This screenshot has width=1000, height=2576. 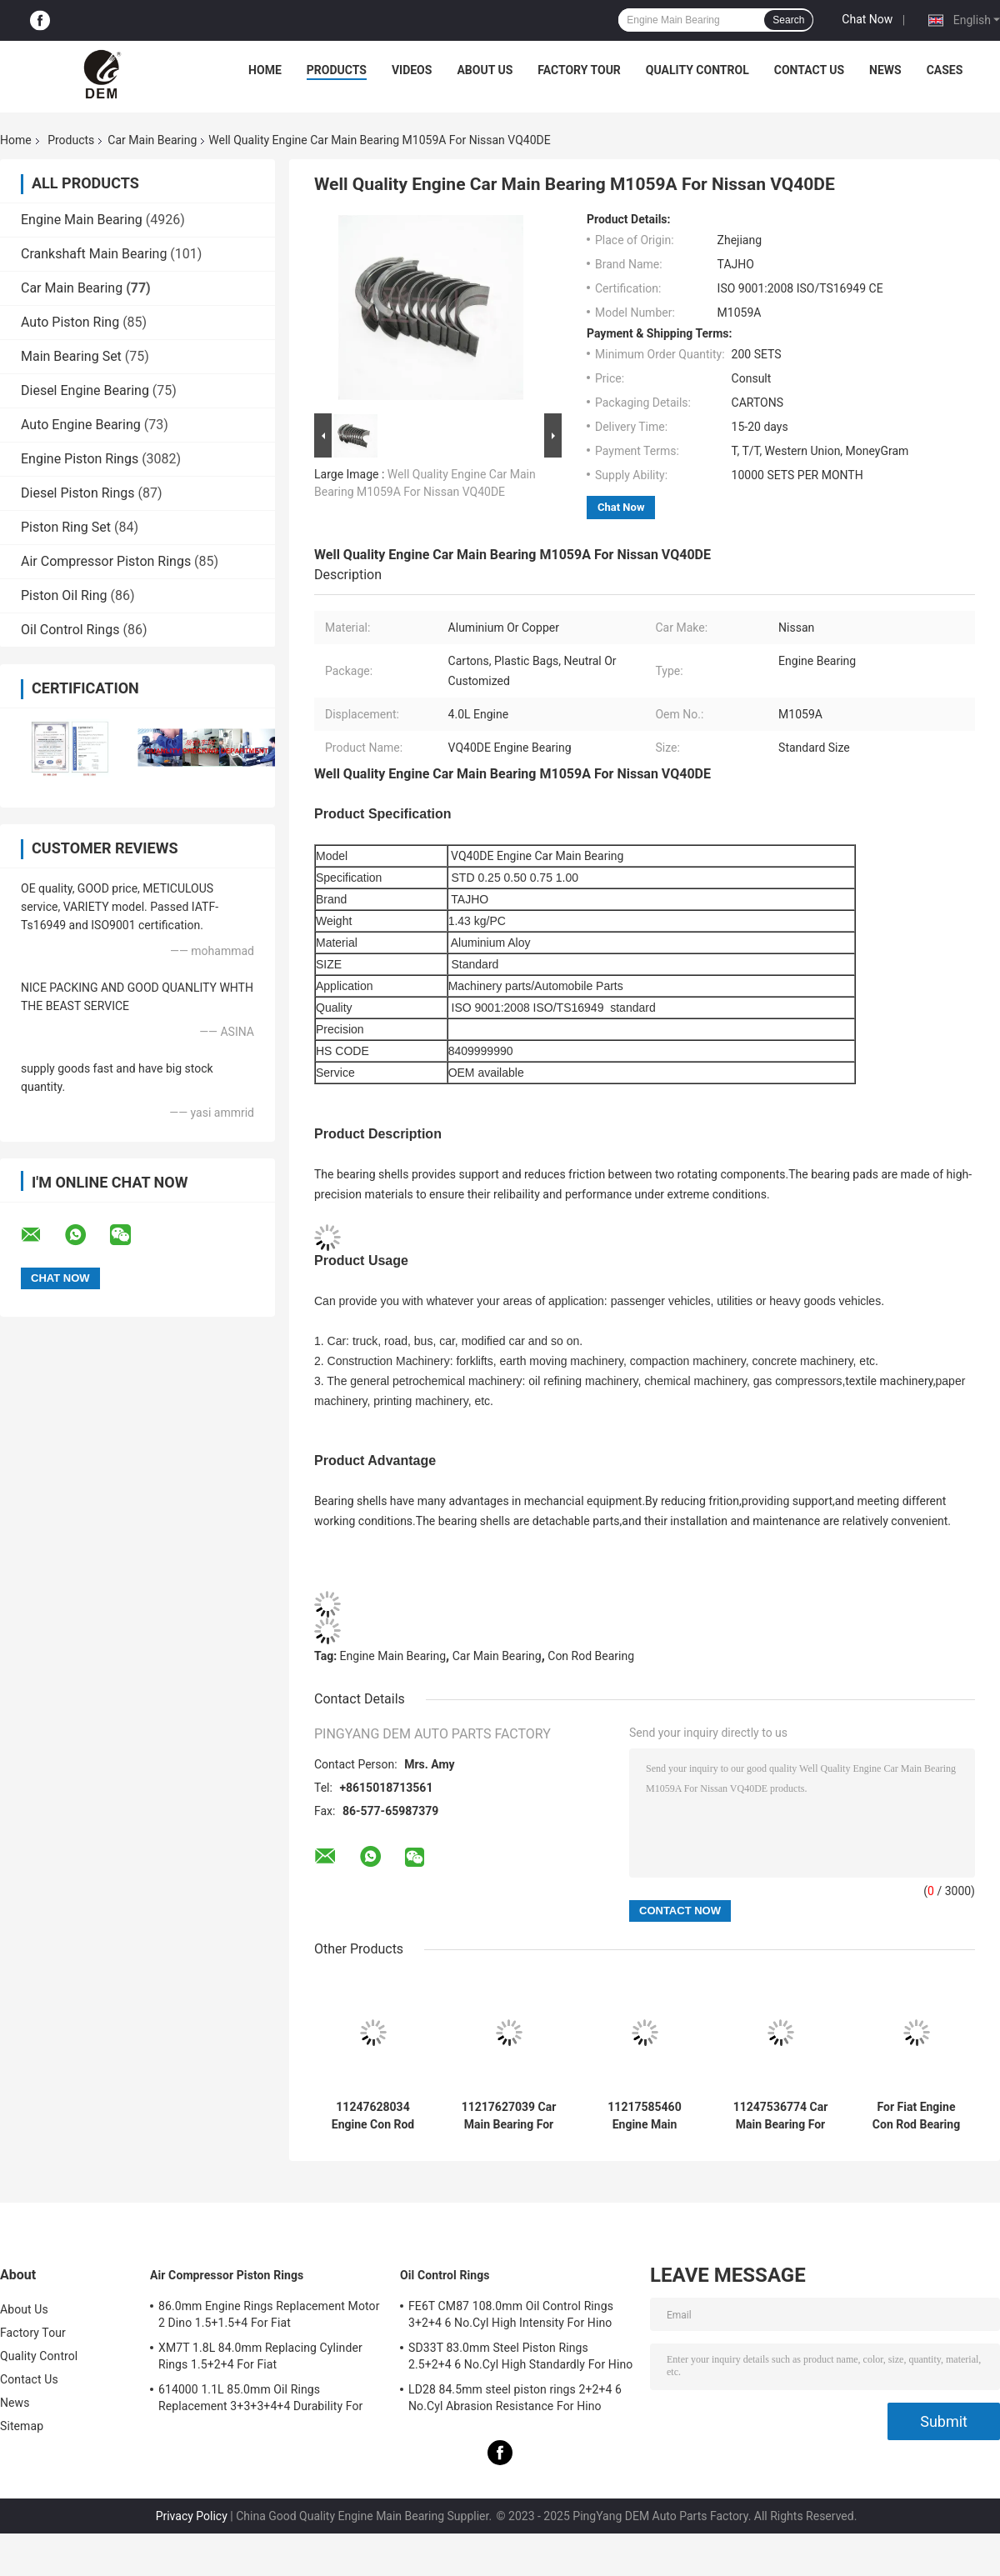 What do you see at coordinates (81, 220) in the screenshot?
I see `Engine Main Bearing` at bounding box center [81, 220].